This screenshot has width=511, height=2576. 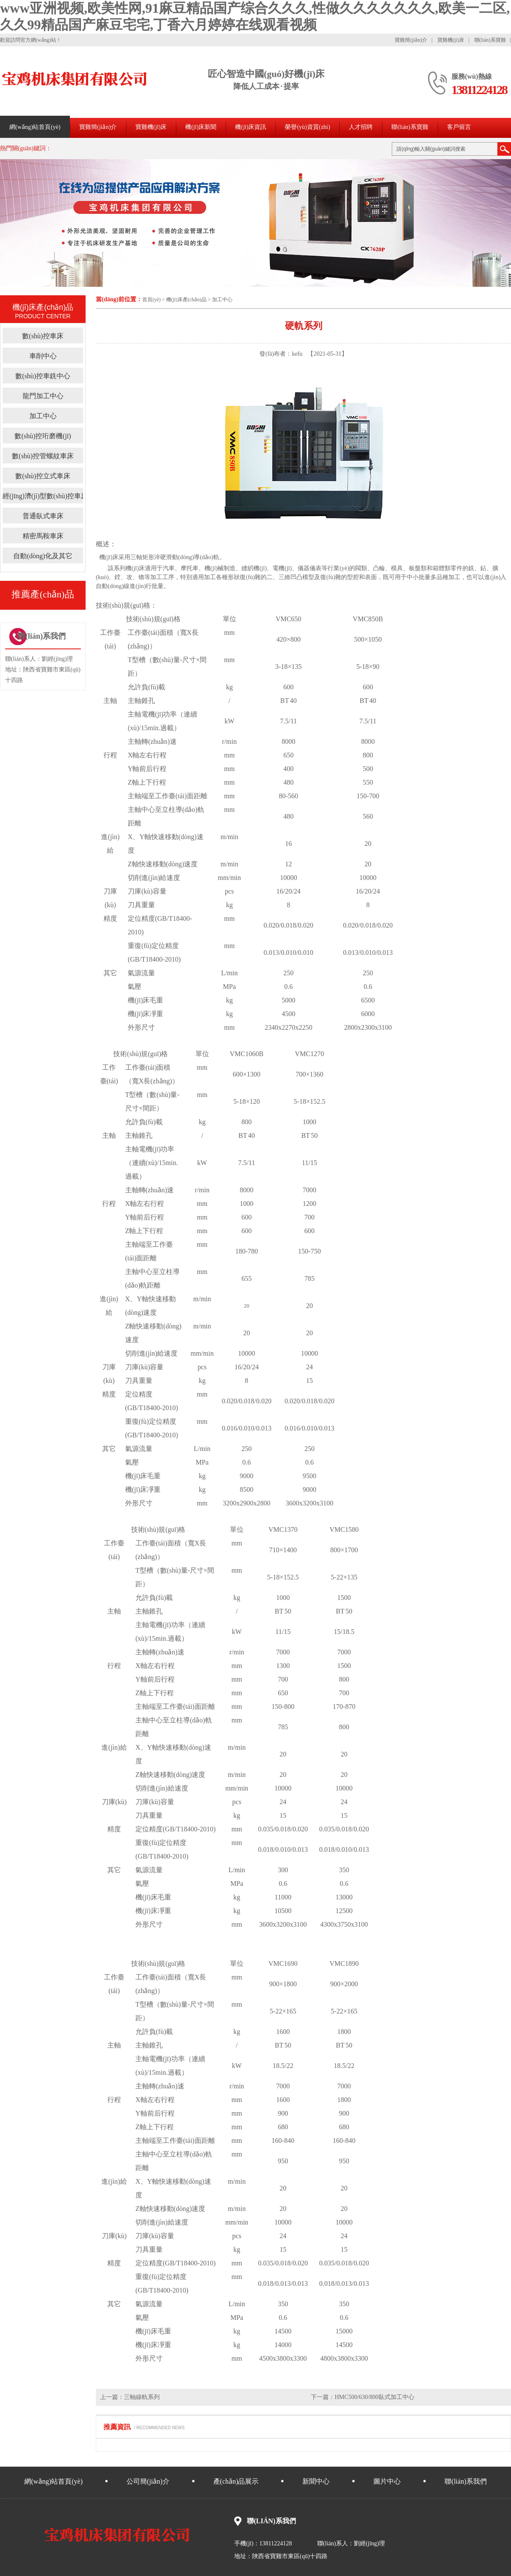 What do you see at coordinates (42, 436) in the screenshot?
I see `數(shù)控珩磨機(jī)` at bounding box center [42, 436].